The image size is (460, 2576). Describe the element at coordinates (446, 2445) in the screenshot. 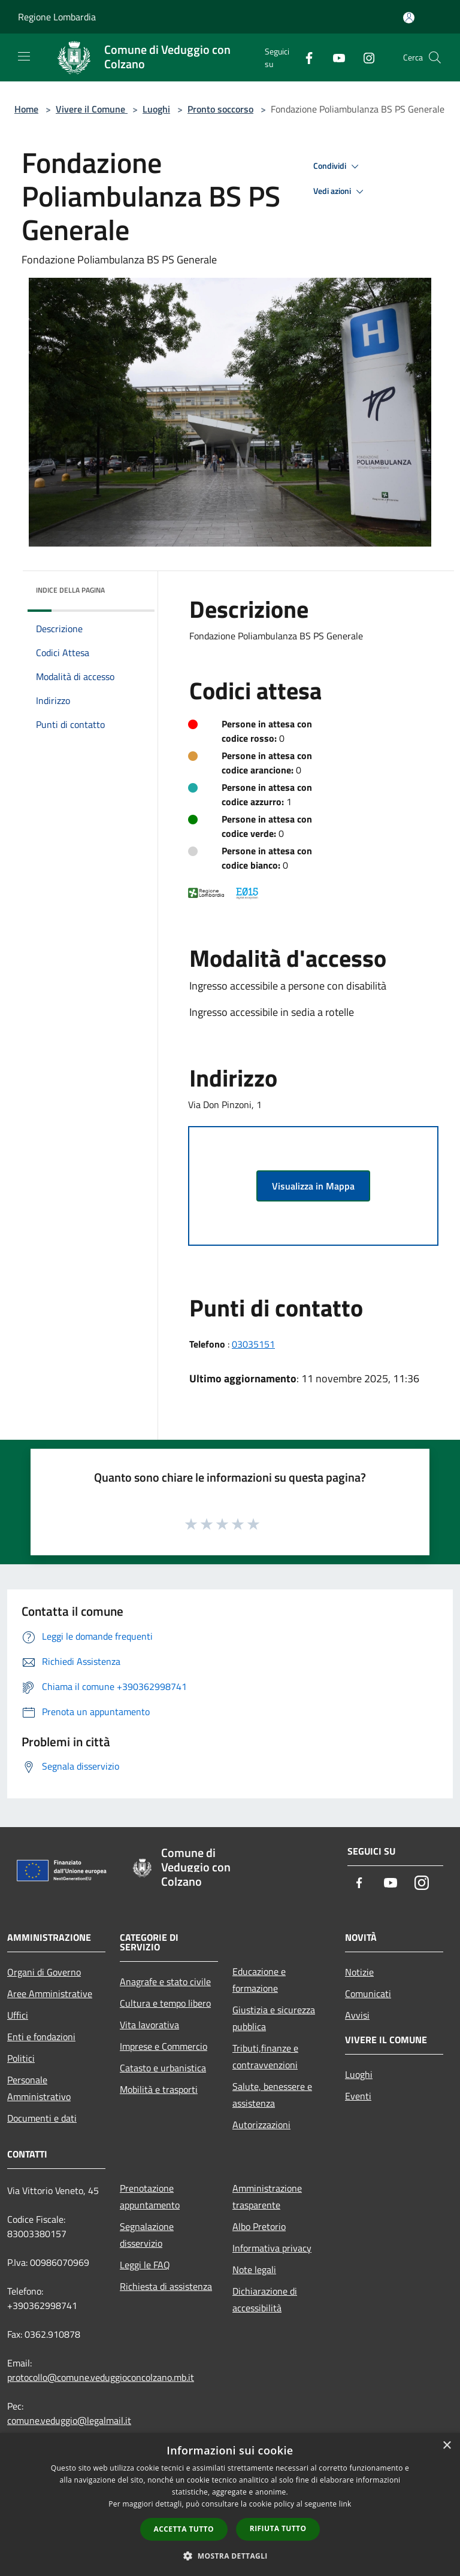

I see `× [button]` at that location.